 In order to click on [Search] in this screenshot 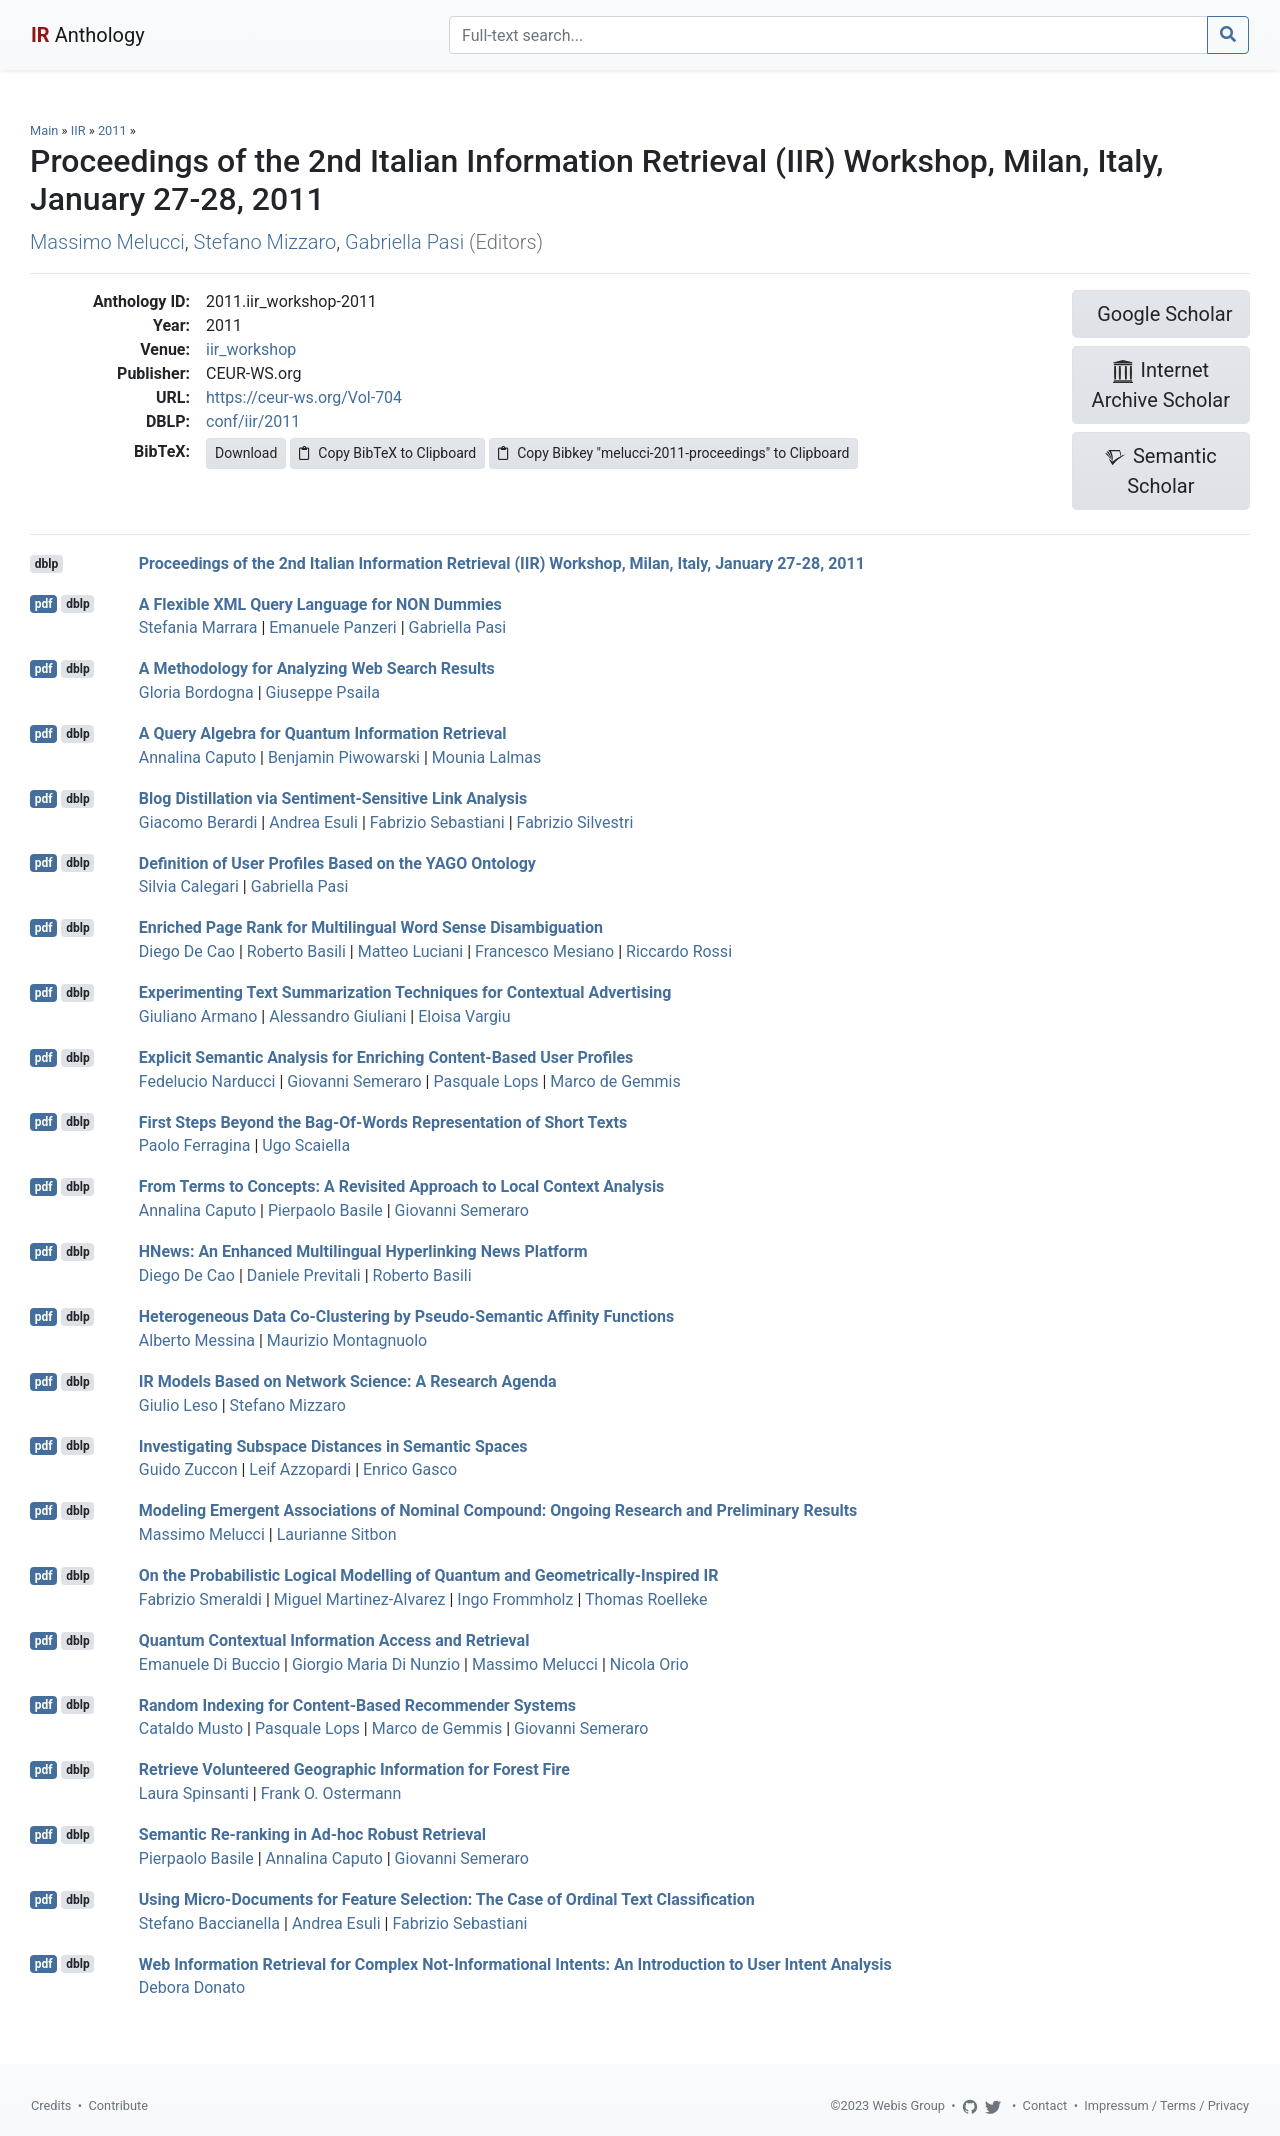, I will do `click(828, 35)`.